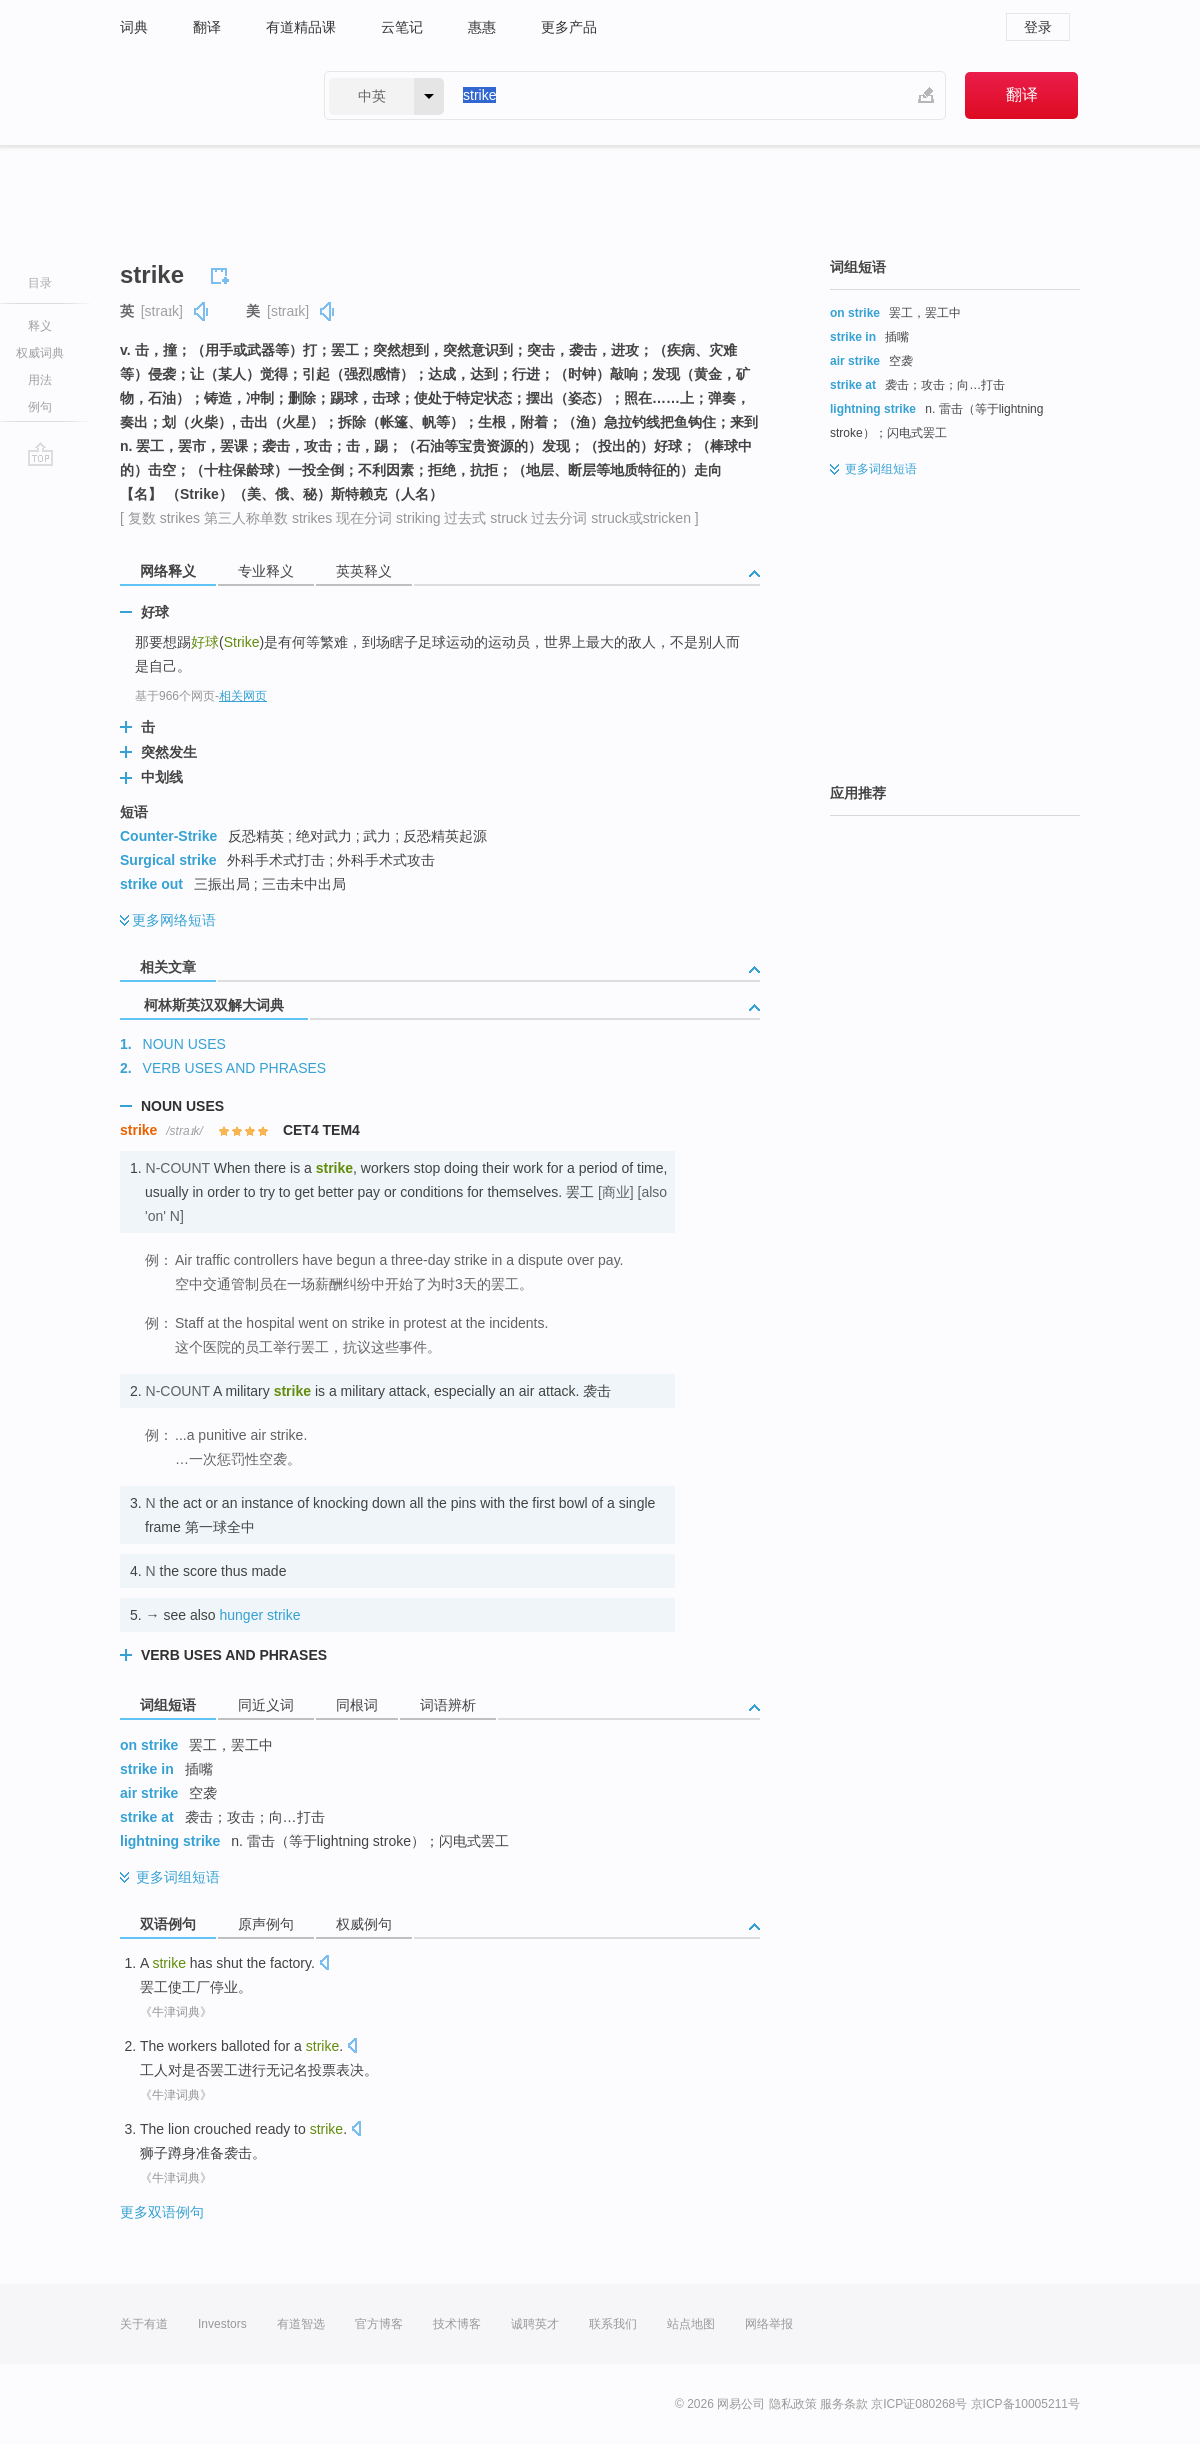  I want to click on 云笔记, so click(402, 27).